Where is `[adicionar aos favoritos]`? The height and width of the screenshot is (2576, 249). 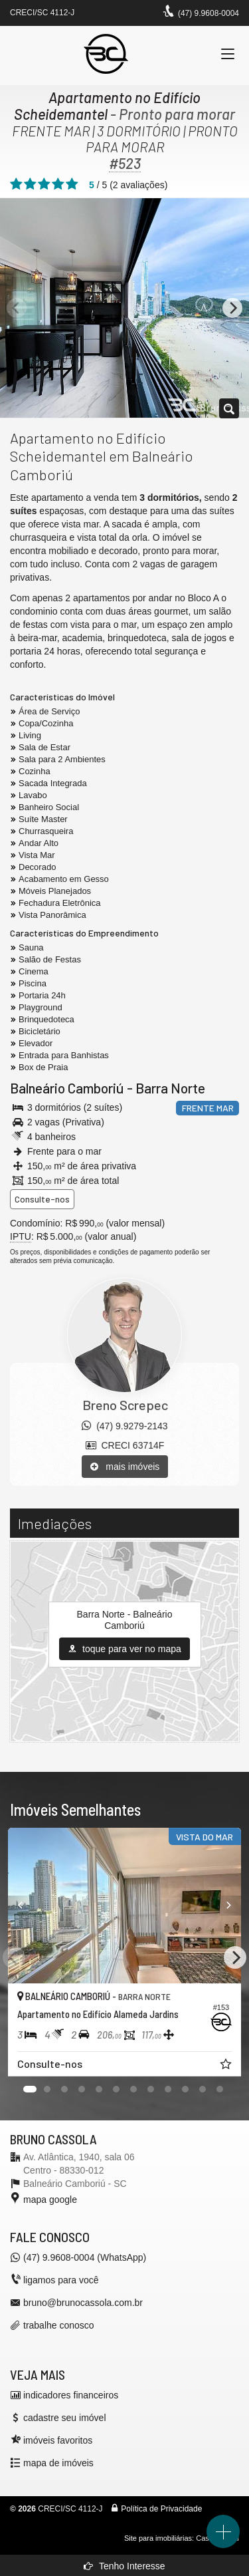 [adicionar aos favoritos] is located at coordinates (227, 2066).